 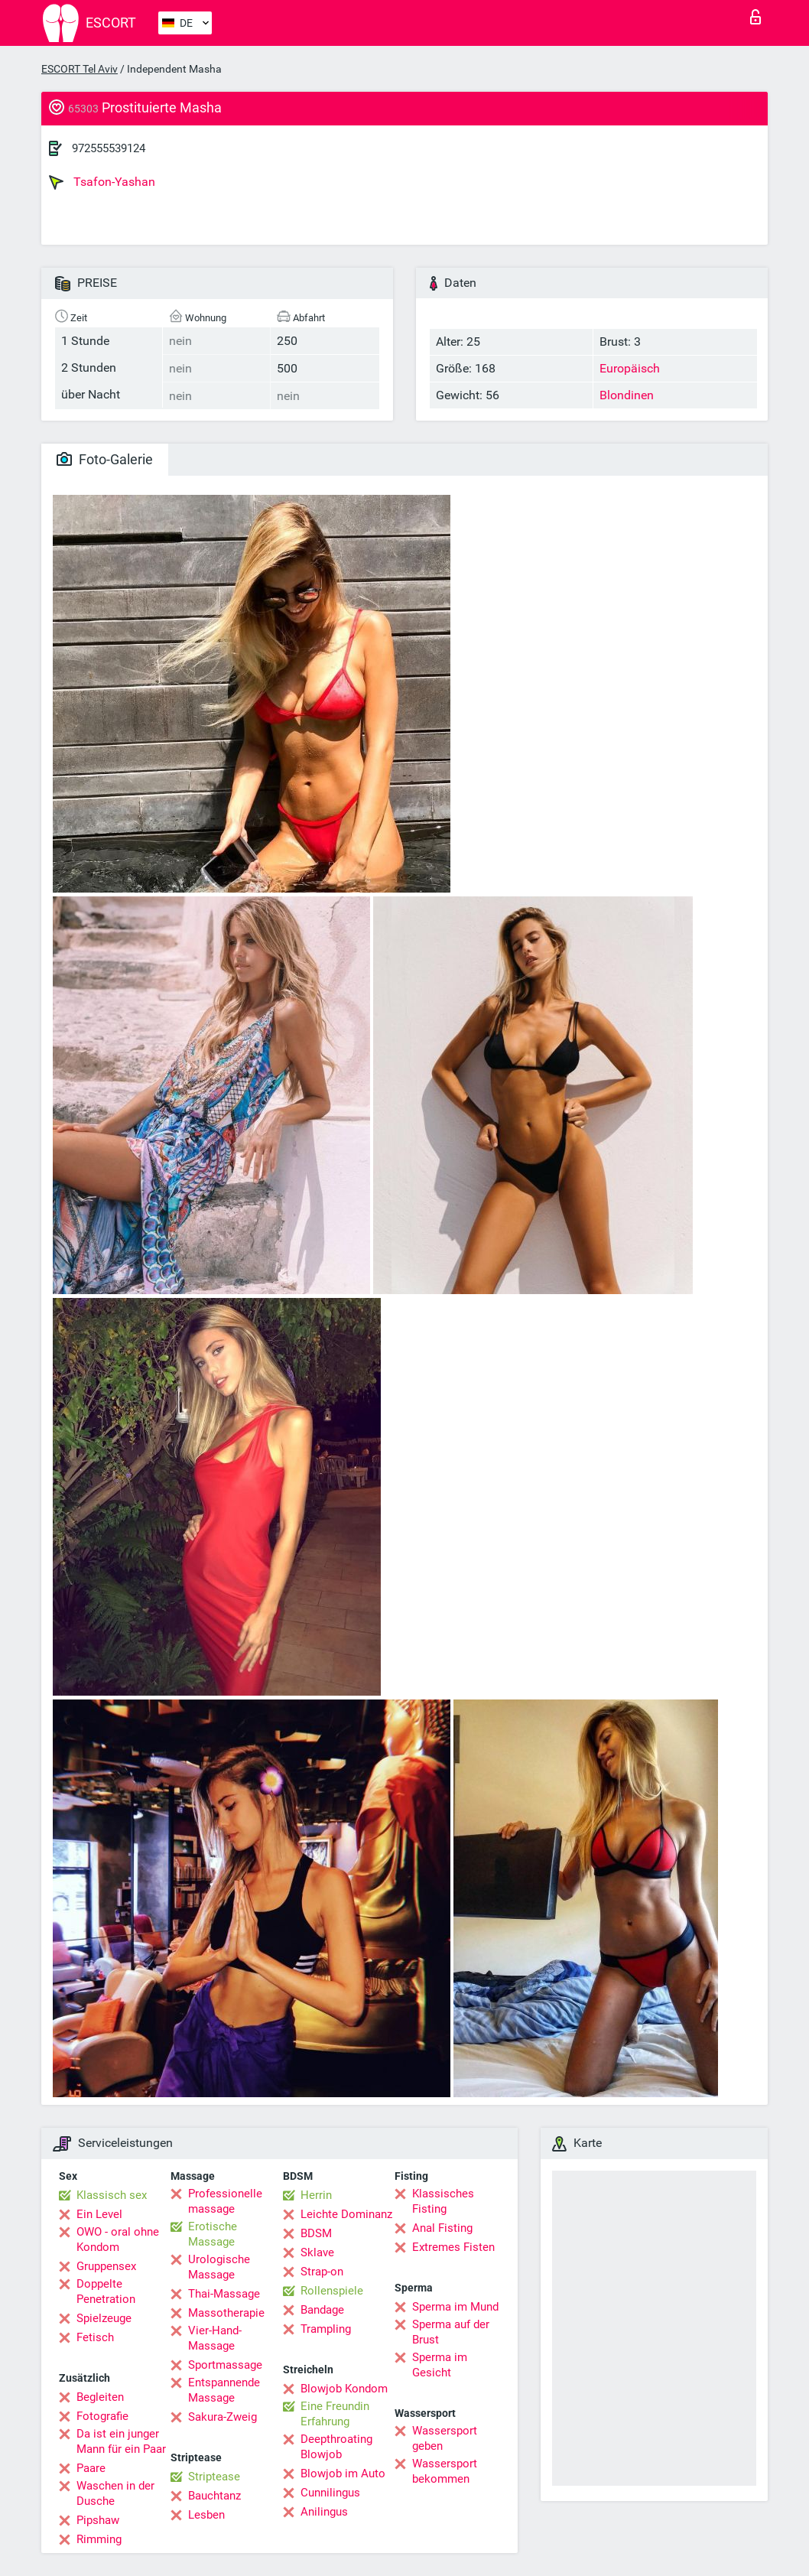 What do you see at coordinates (214, 2476) in the screenshot?
I see `Striptease` at bounding box center [214, 2476].